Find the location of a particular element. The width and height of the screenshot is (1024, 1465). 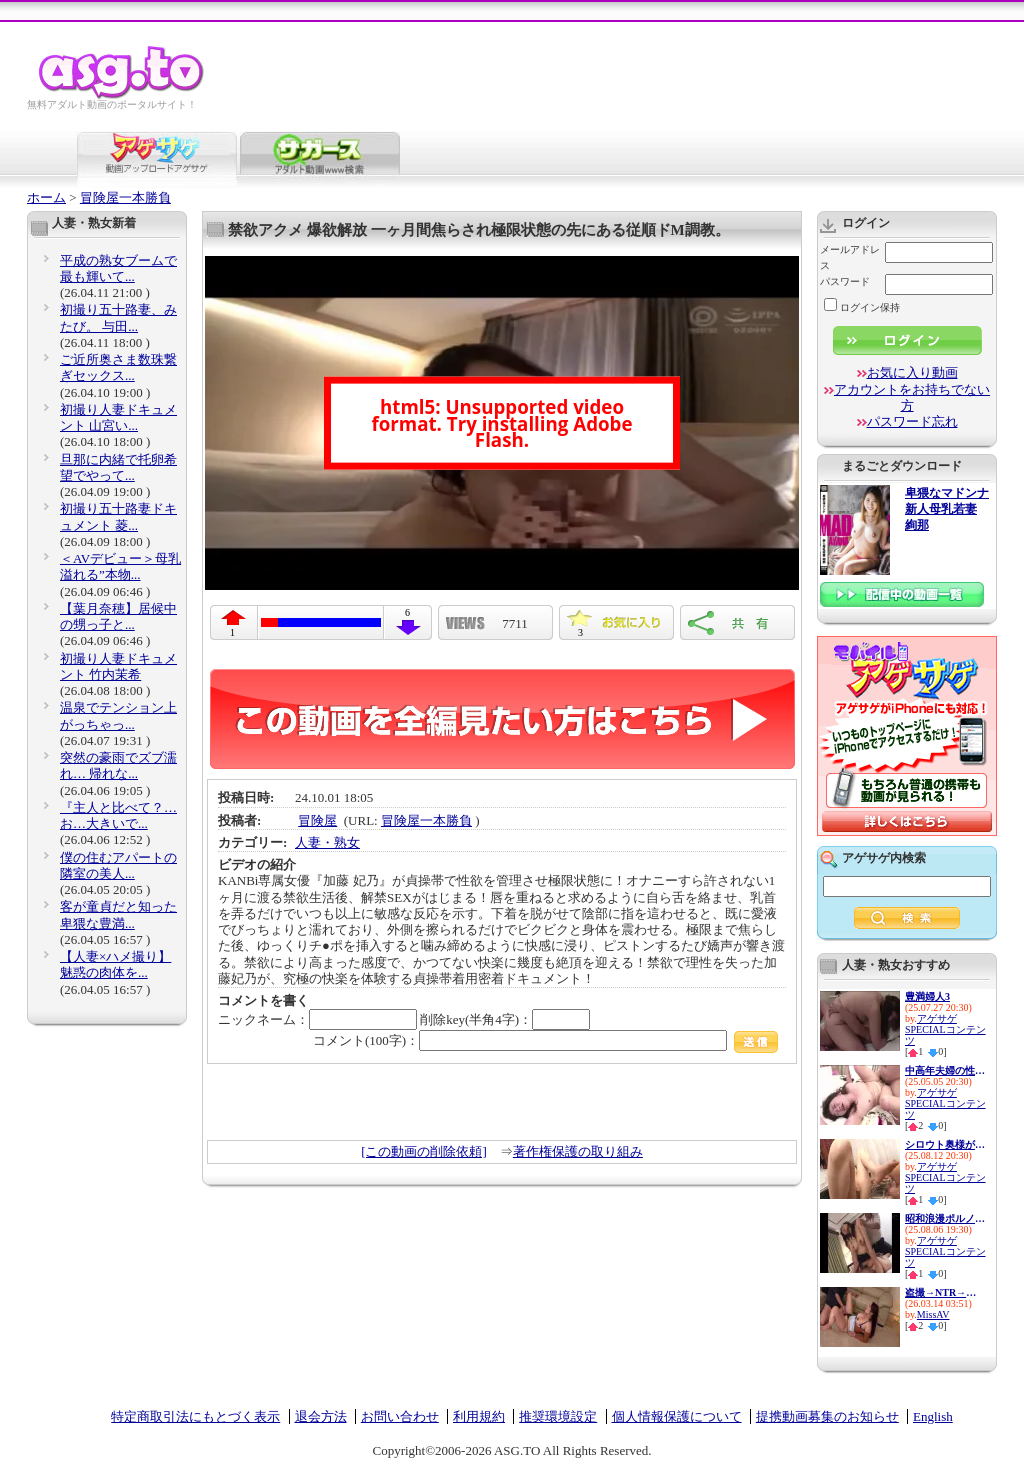

人妻・熟女 is located at coordinates (327, 842).